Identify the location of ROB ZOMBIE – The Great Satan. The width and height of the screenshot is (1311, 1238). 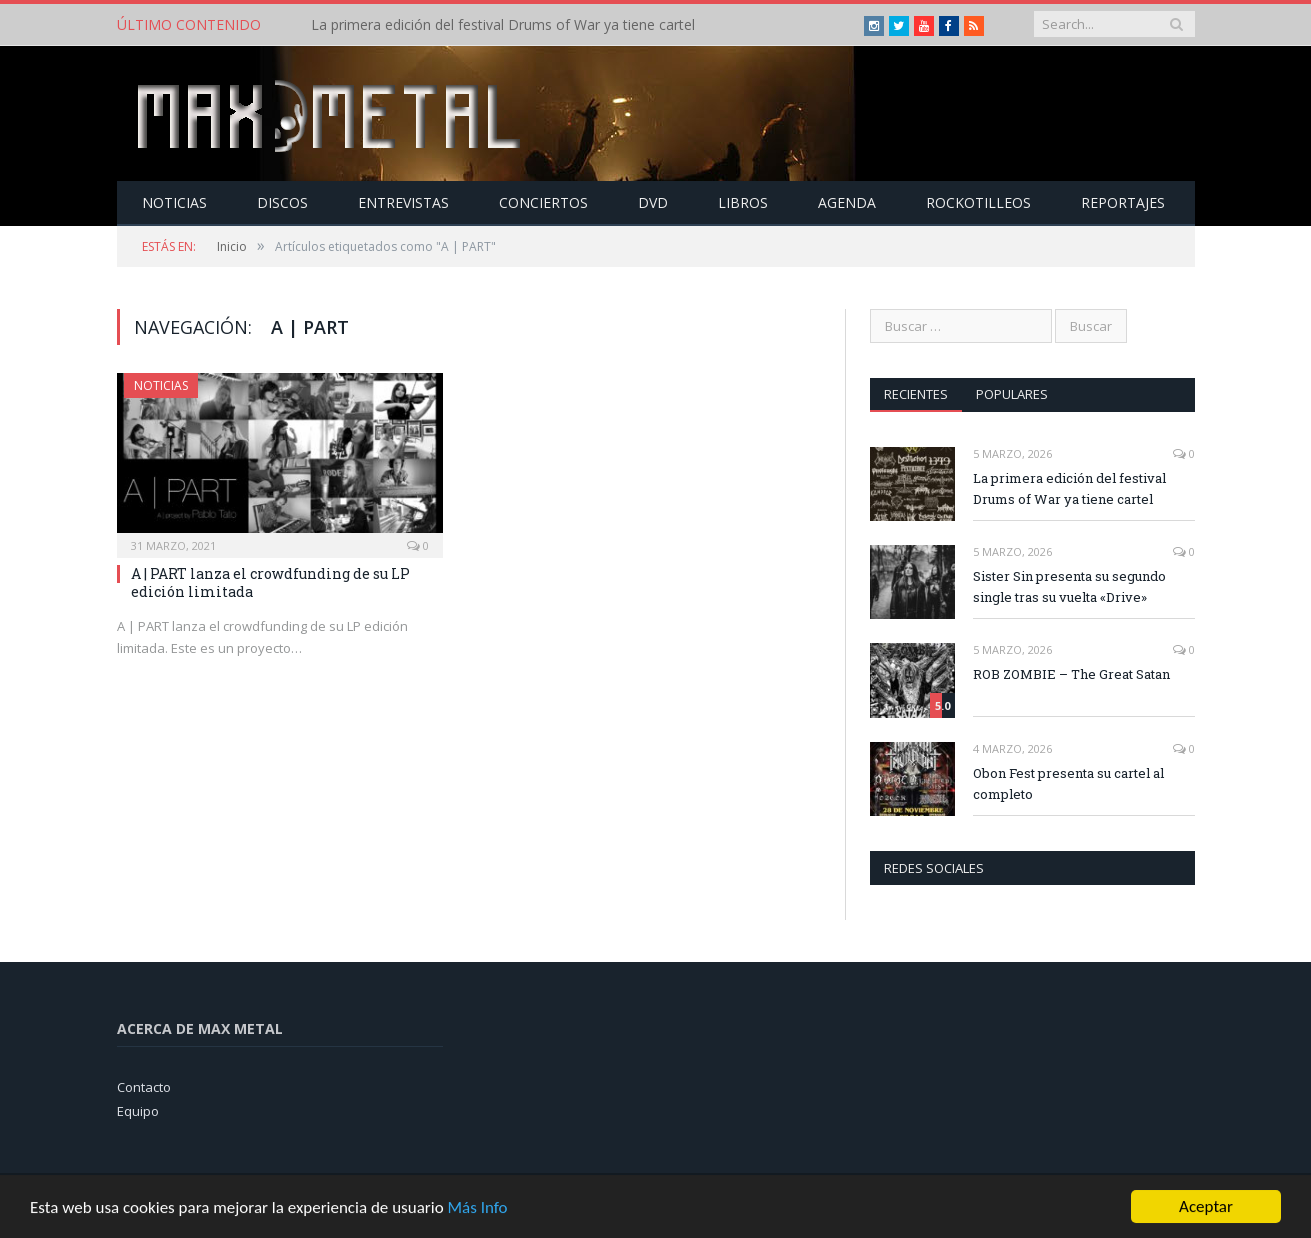
(1071, 674).